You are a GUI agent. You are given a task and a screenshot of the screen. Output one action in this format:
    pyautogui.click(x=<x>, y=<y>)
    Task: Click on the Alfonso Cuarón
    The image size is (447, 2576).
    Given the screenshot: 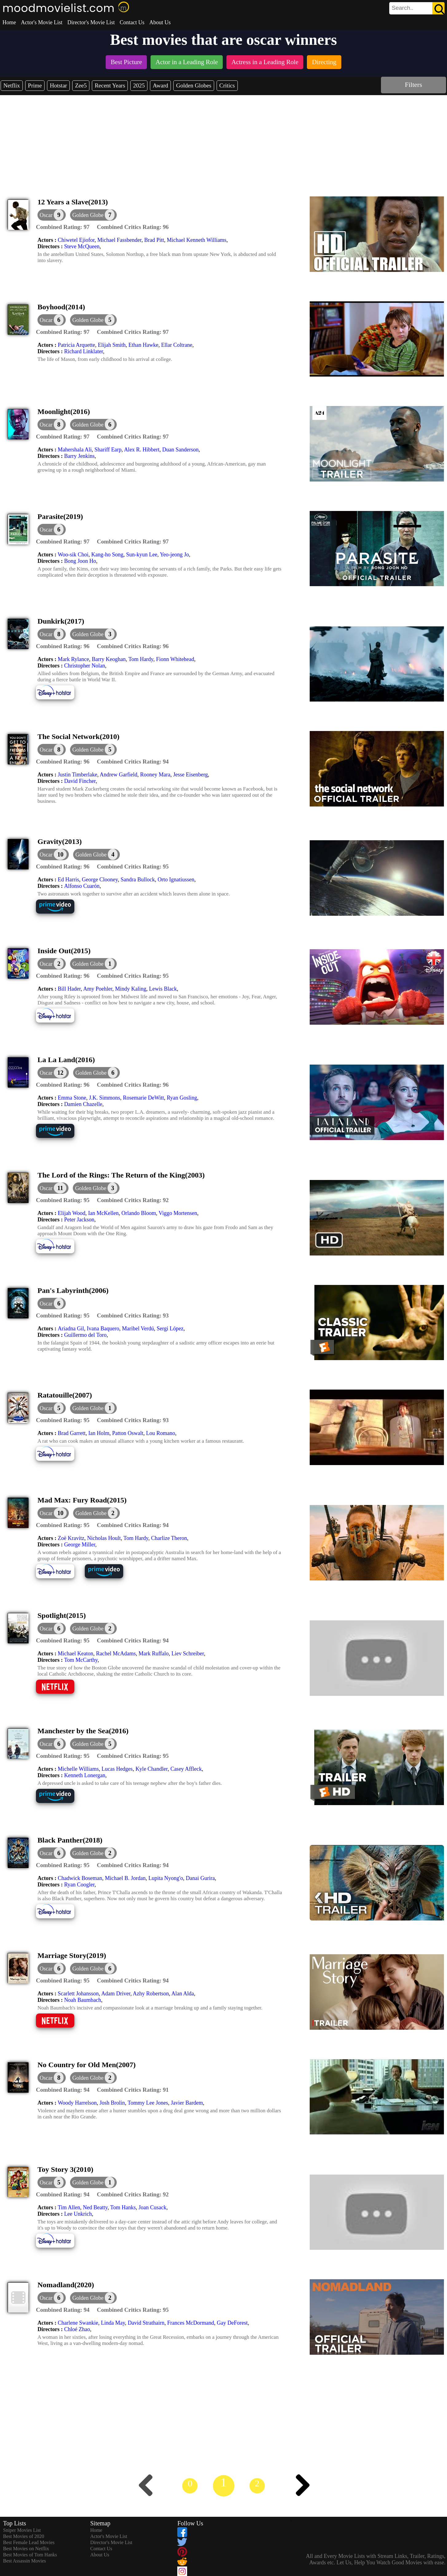 What is the action you would take?
    pyautogui.click(x=82, y=886)
    